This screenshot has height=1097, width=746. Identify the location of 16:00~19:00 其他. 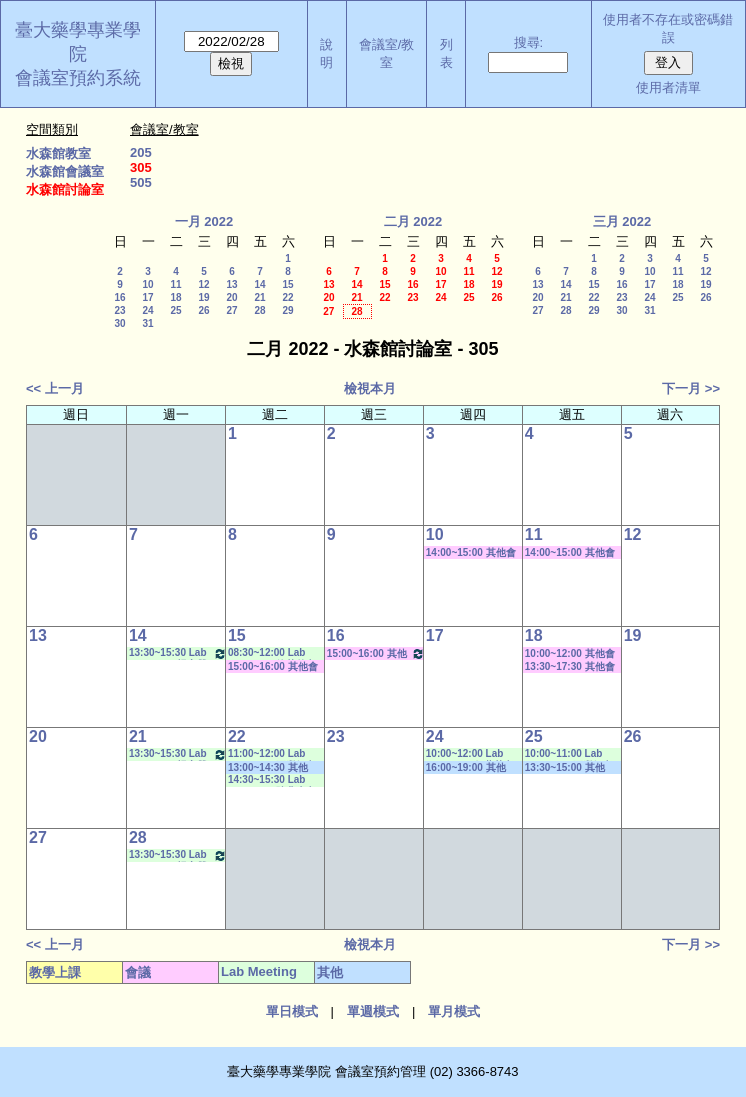
(466, 767).